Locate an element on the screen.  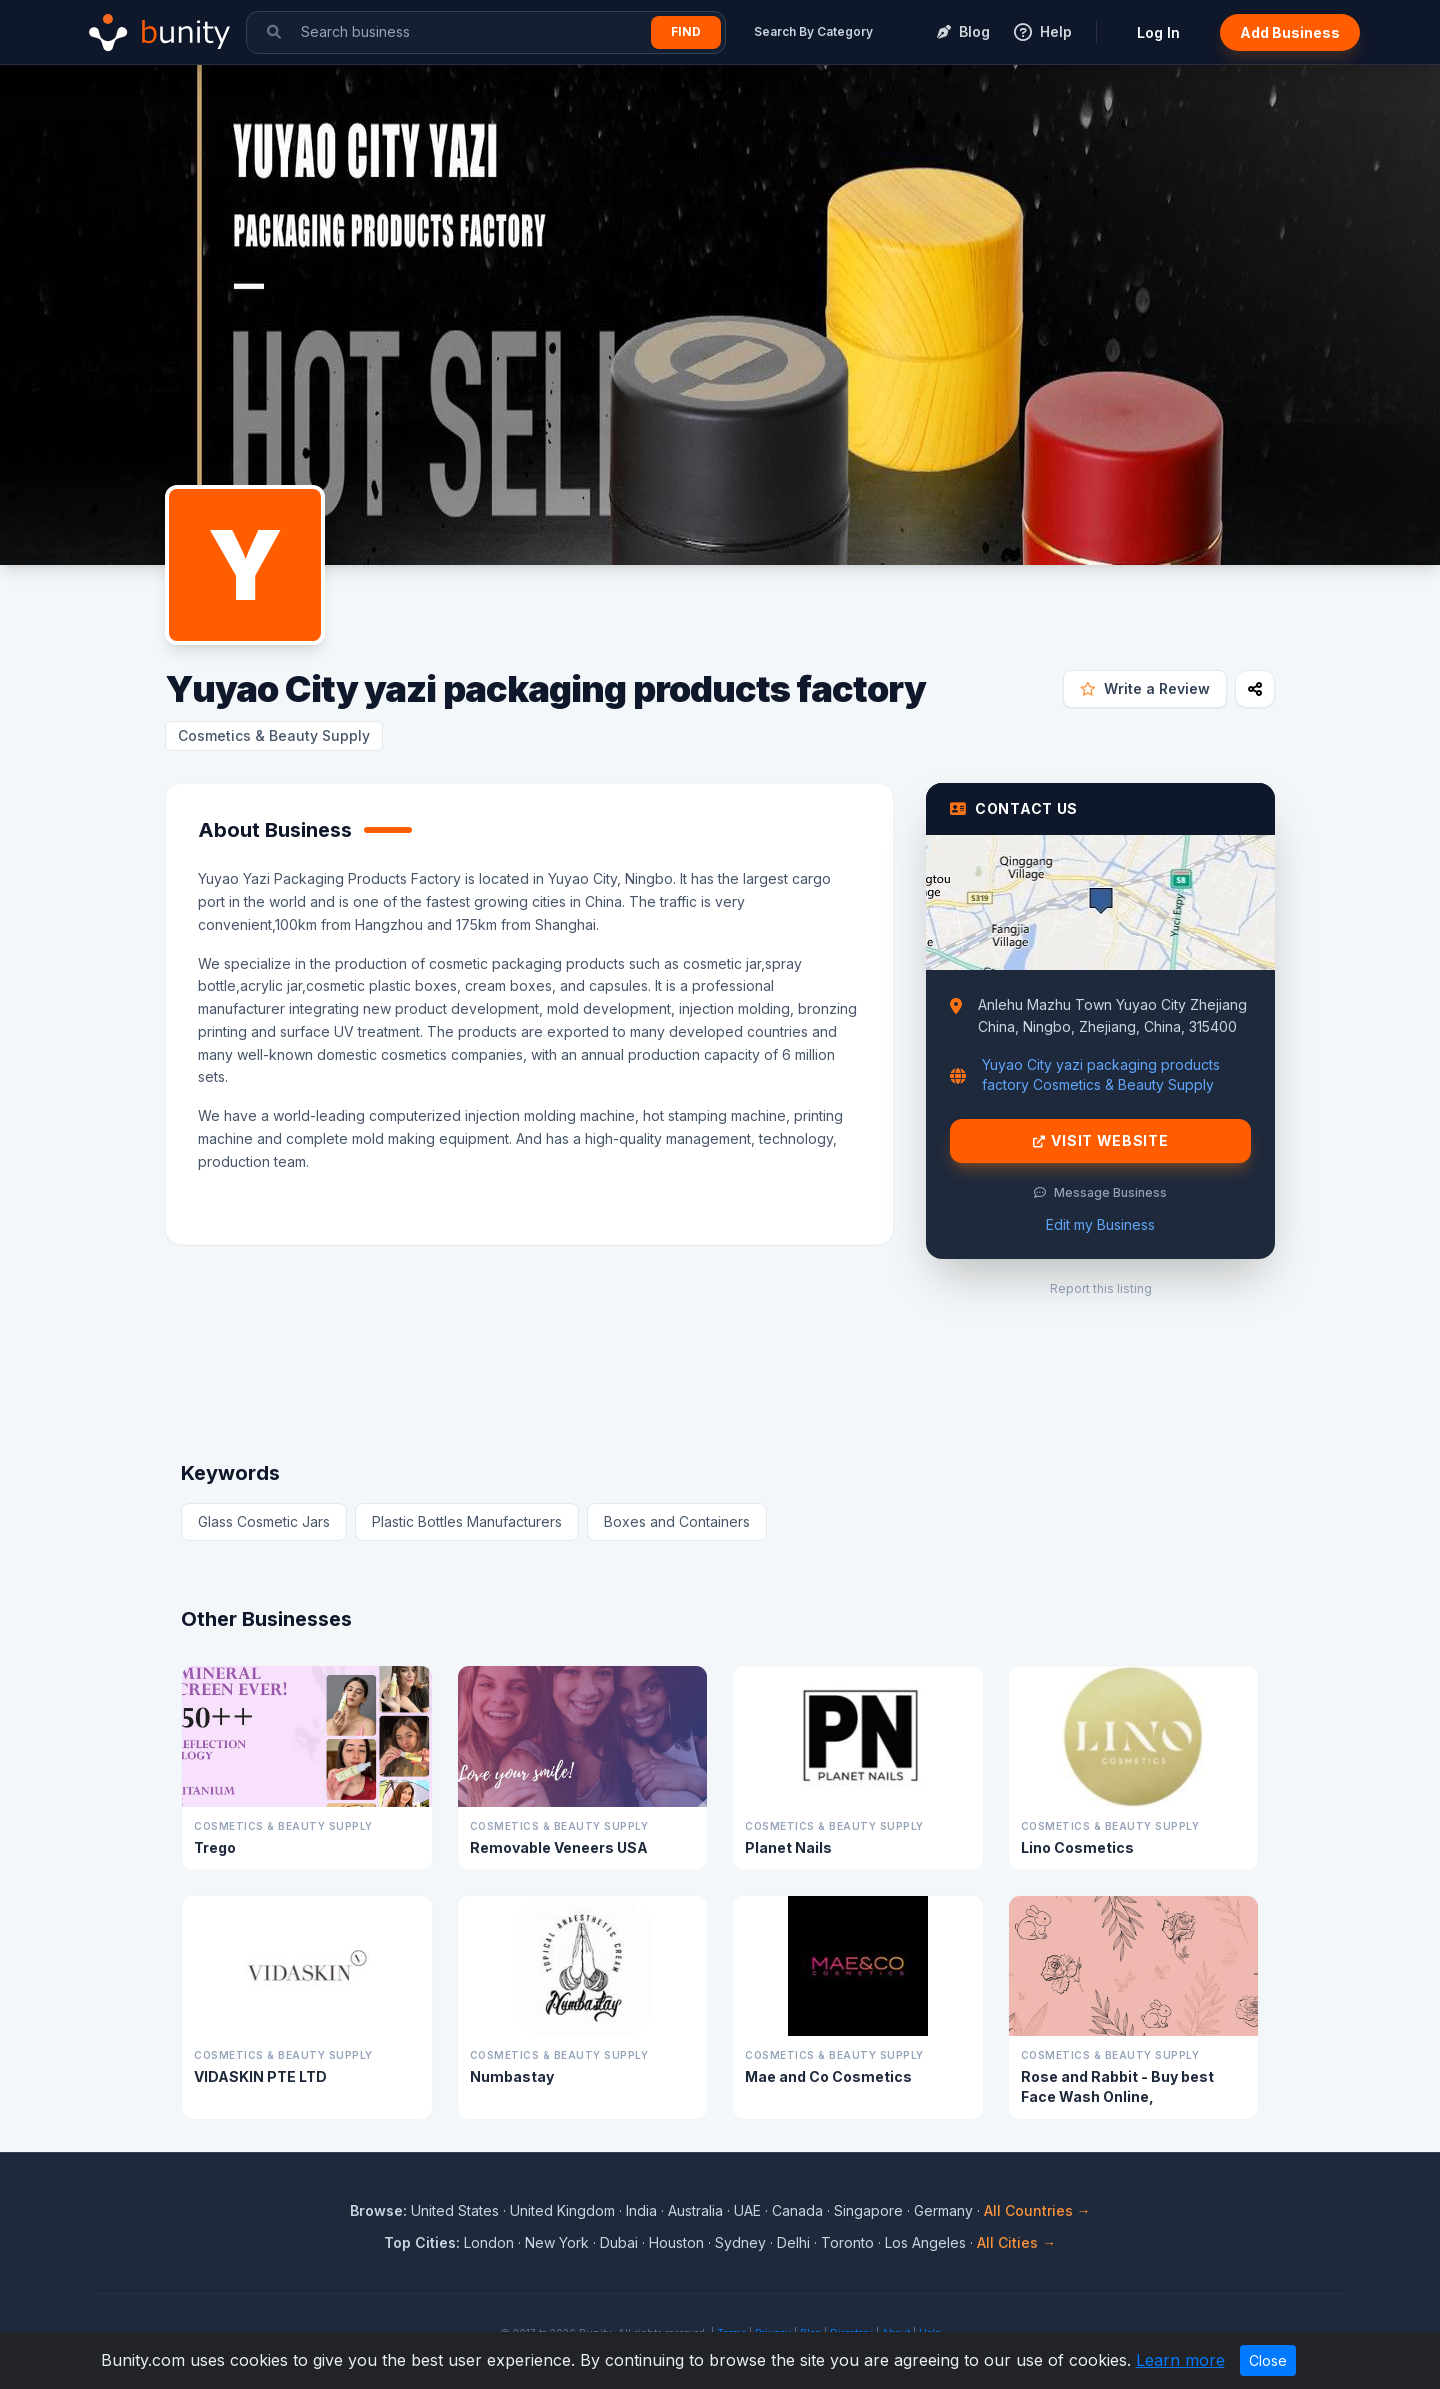
Australia is located at coordinates (695, 2210).